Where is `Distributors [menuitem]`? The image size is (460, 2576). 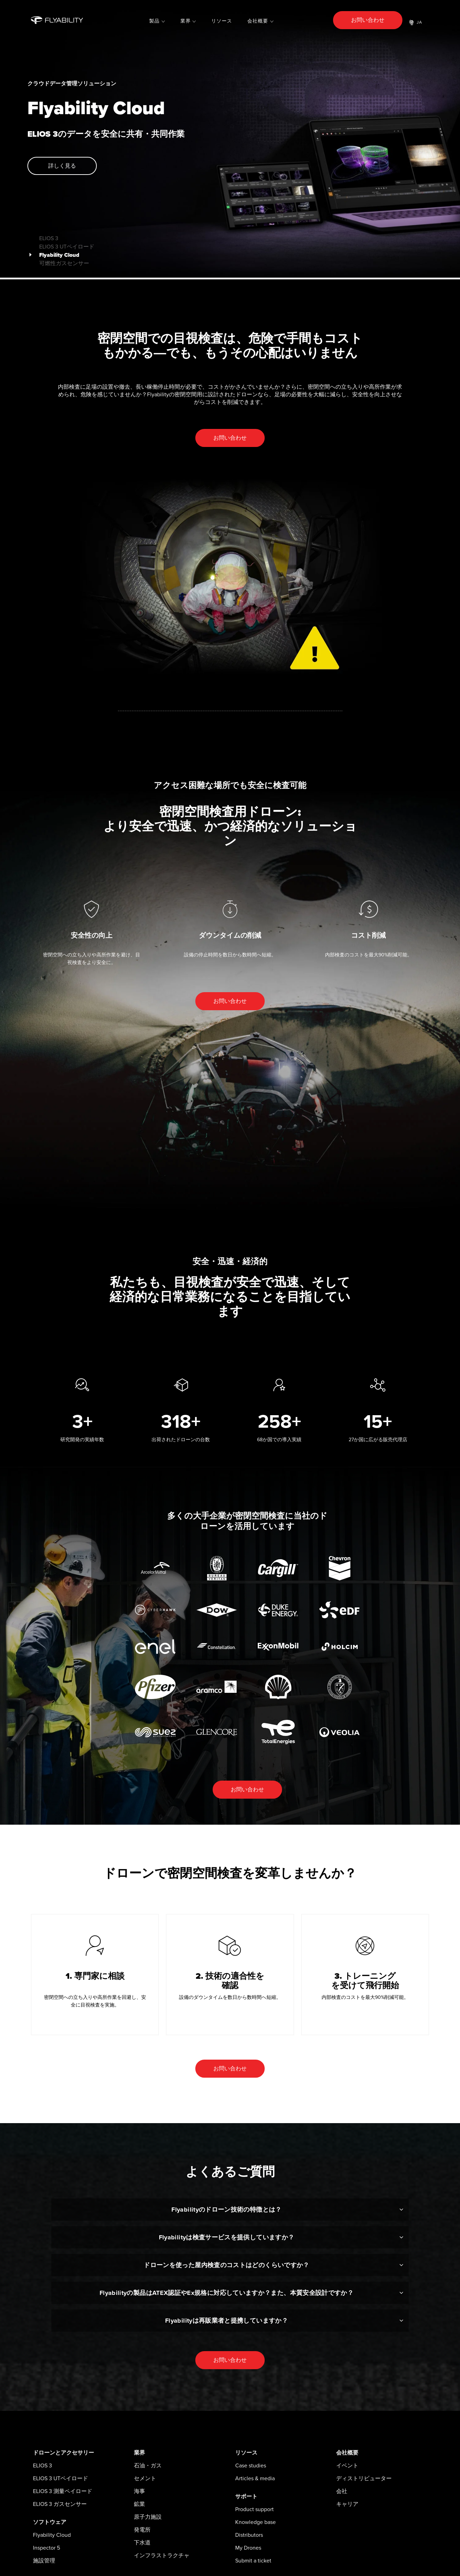
Distributors [menuitem] is located at coordinates (249, 2535).